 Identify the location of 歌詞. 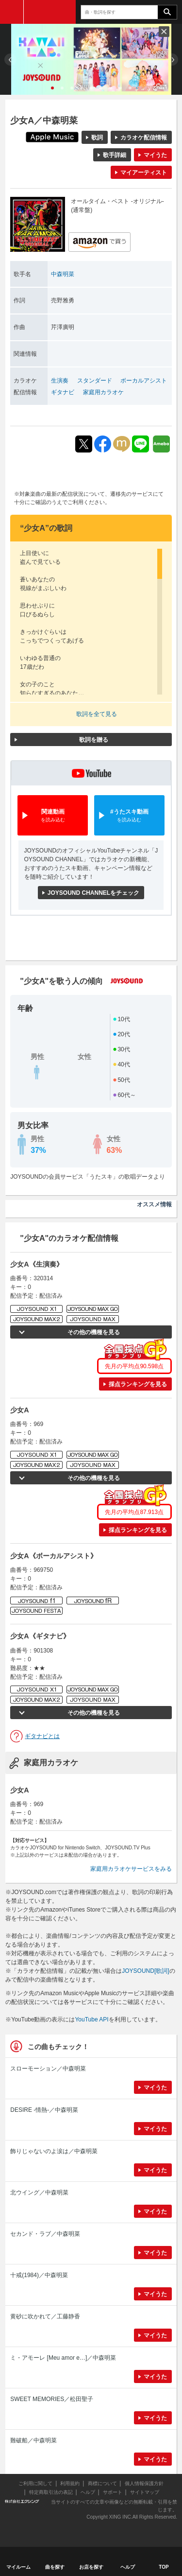
(97, 137).